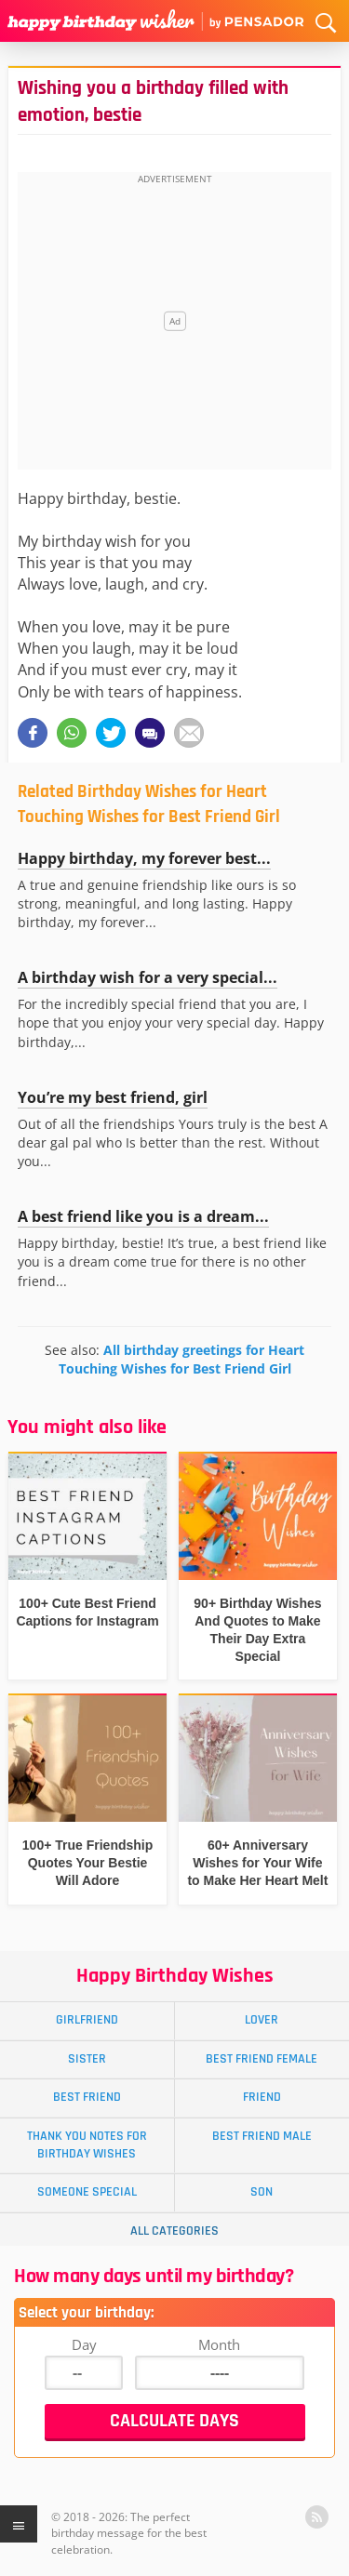  What do you see at coordinates (87, 2059) in the screenshot?
I see `Sister` at bounding box center [87, 2059].